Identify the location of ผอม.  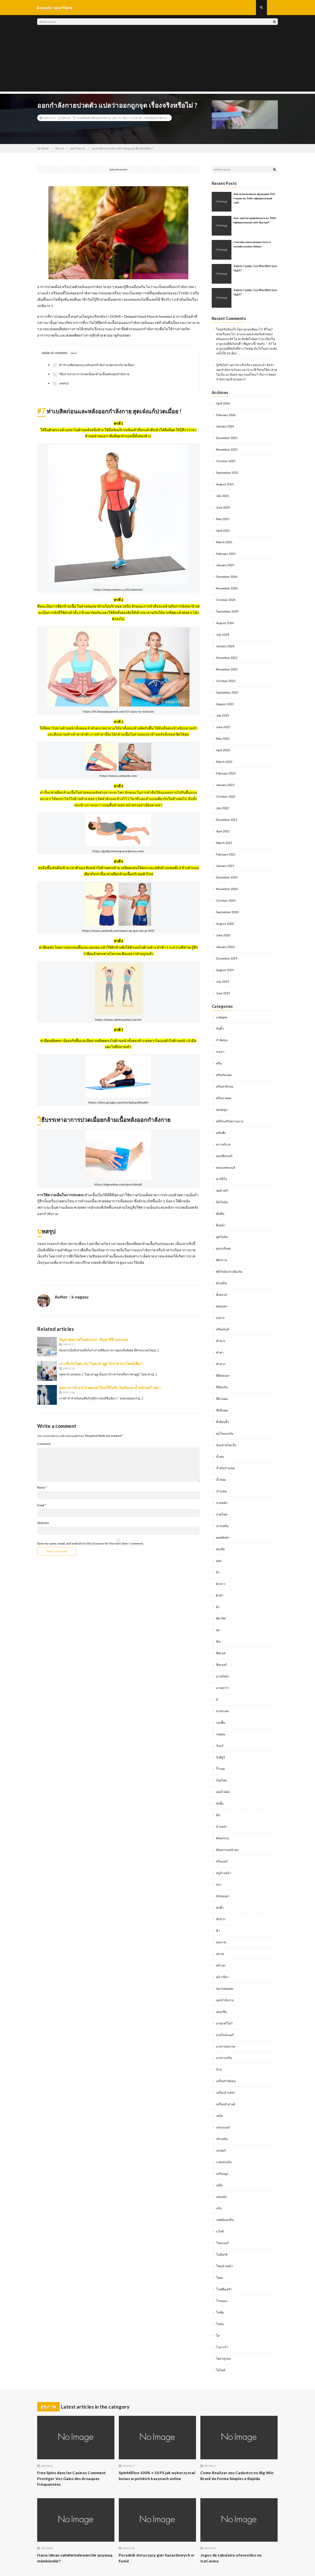
(219, 1539).